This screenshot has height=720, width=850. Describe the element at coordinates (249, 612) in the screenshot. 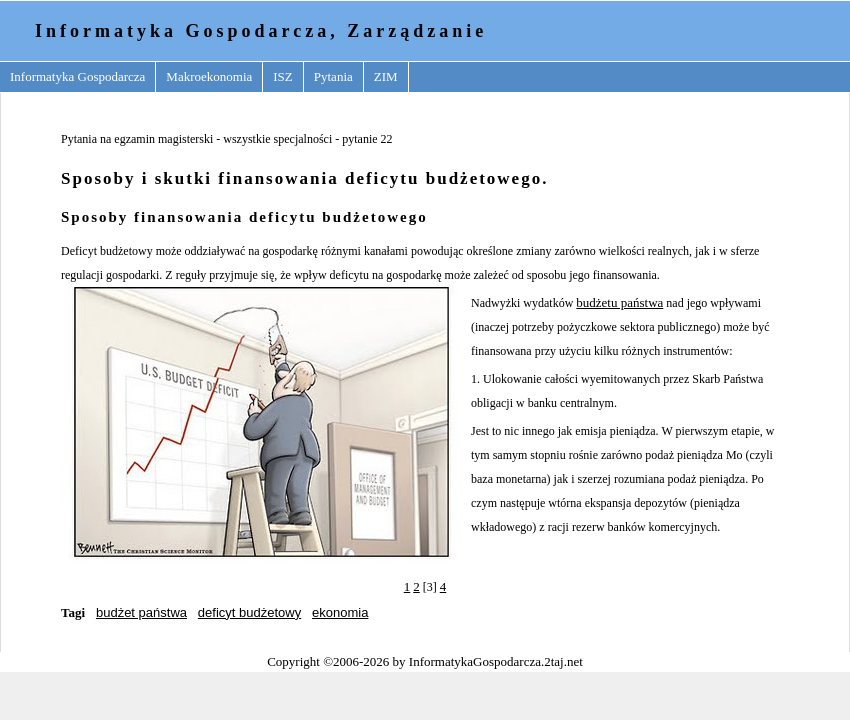

I see `deficyt budżetowy` at that location.